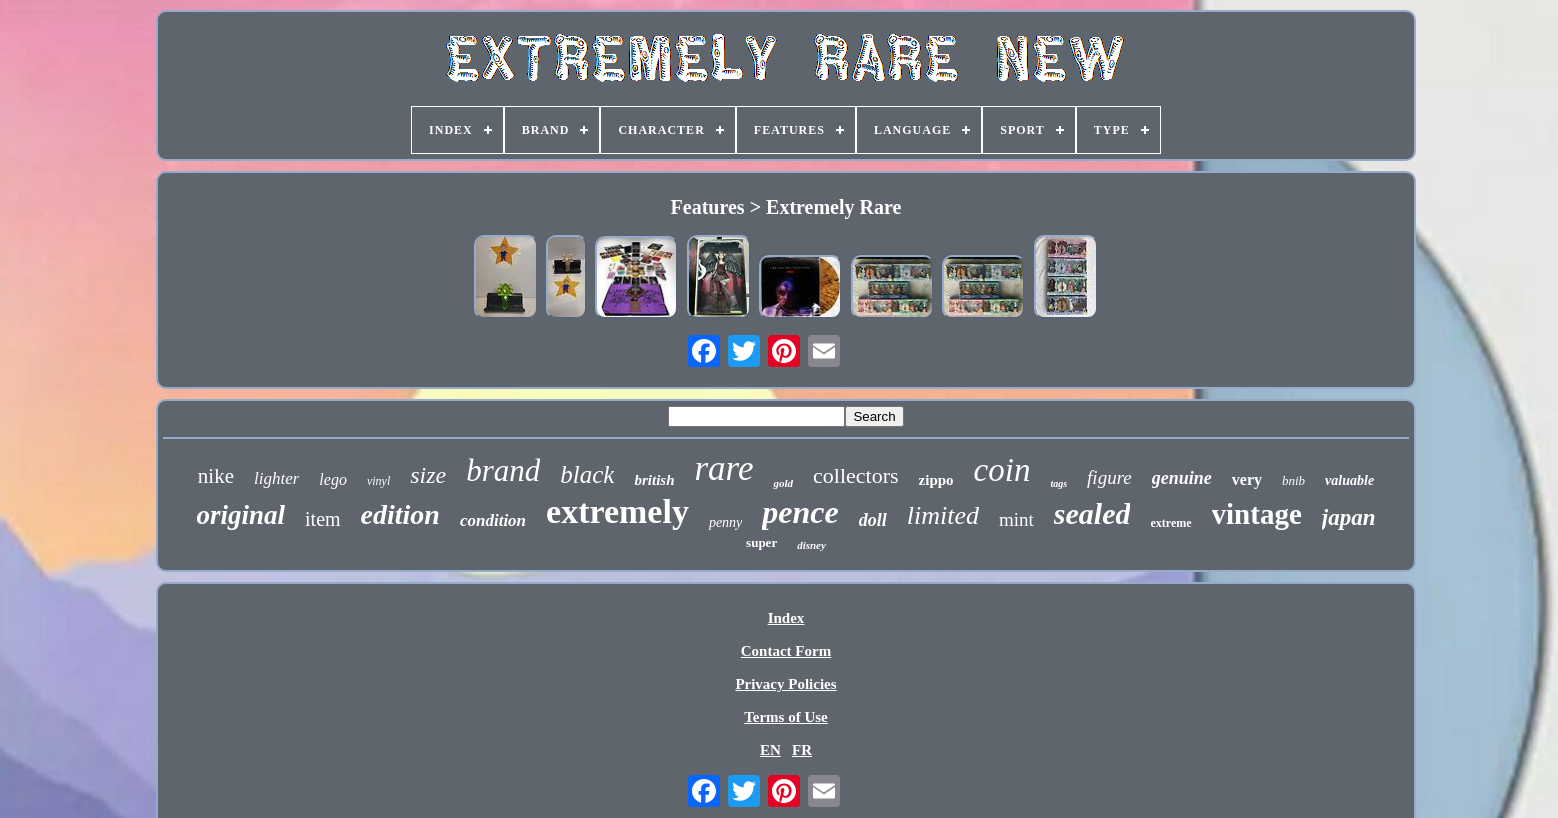  Describe the element at coordinates (1002, 470) in the screenshot. I see `coin` at that location.